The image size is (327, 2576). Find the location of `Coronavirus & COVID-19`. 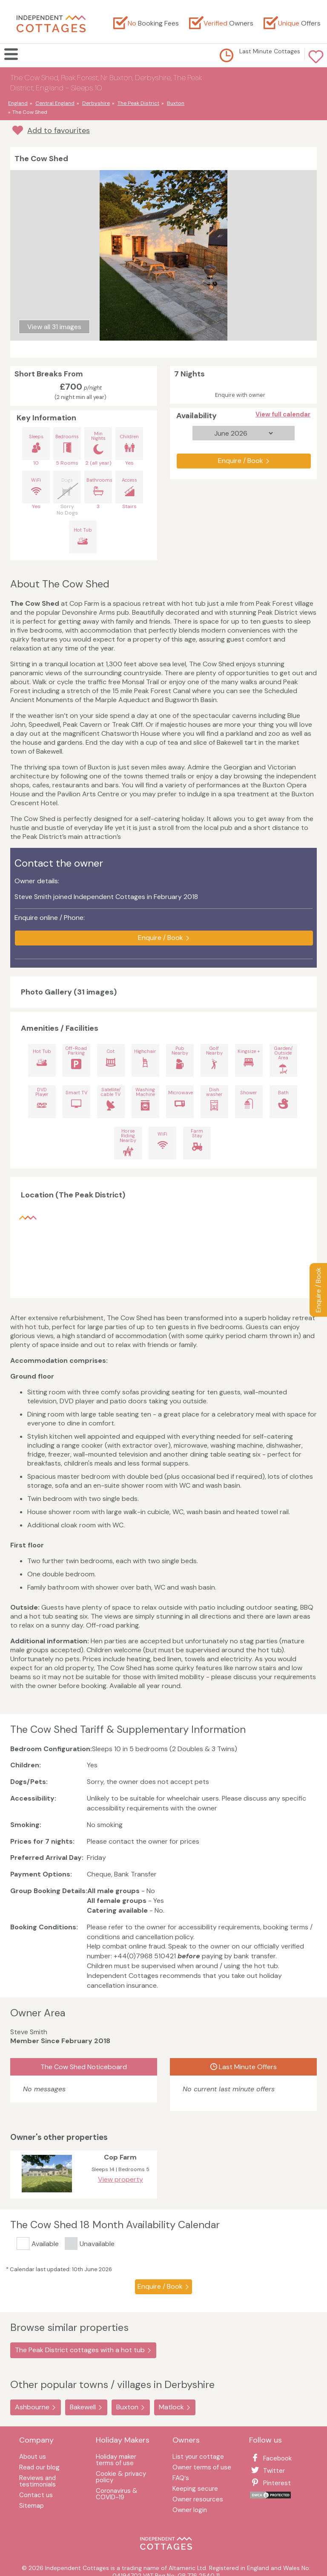

Coronavirus & COVID-19 is located at coordinates (117, 2494).